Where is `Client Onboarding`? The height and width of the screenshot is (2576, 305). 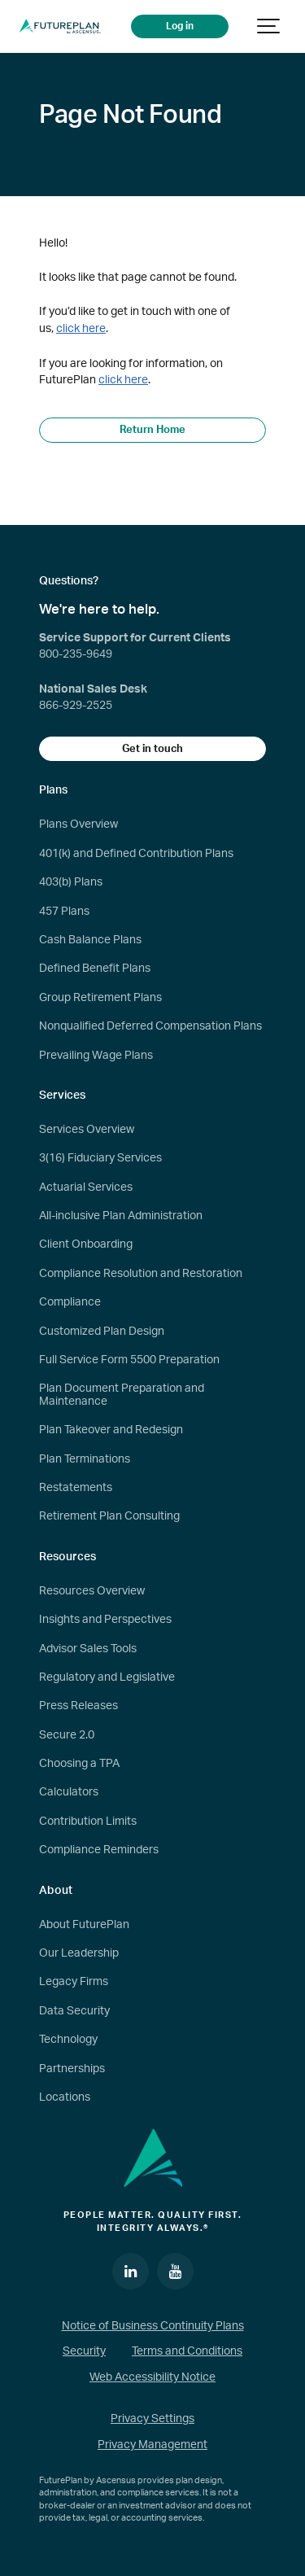
Client Onboarding is located at coordinates (86, 1244).